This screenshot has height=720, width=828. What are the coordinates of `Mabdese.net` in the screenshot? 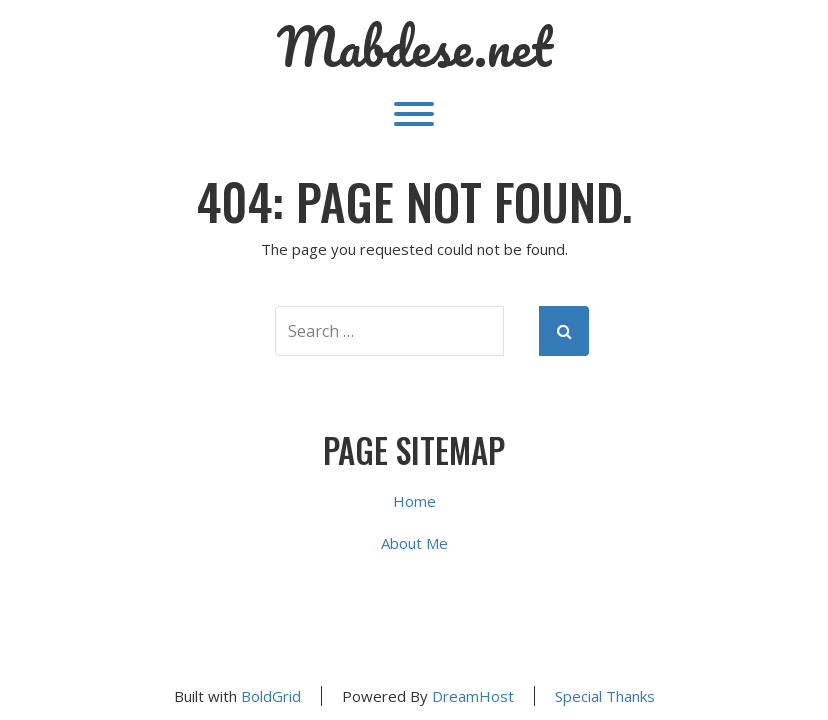 It's located at (414, 47).